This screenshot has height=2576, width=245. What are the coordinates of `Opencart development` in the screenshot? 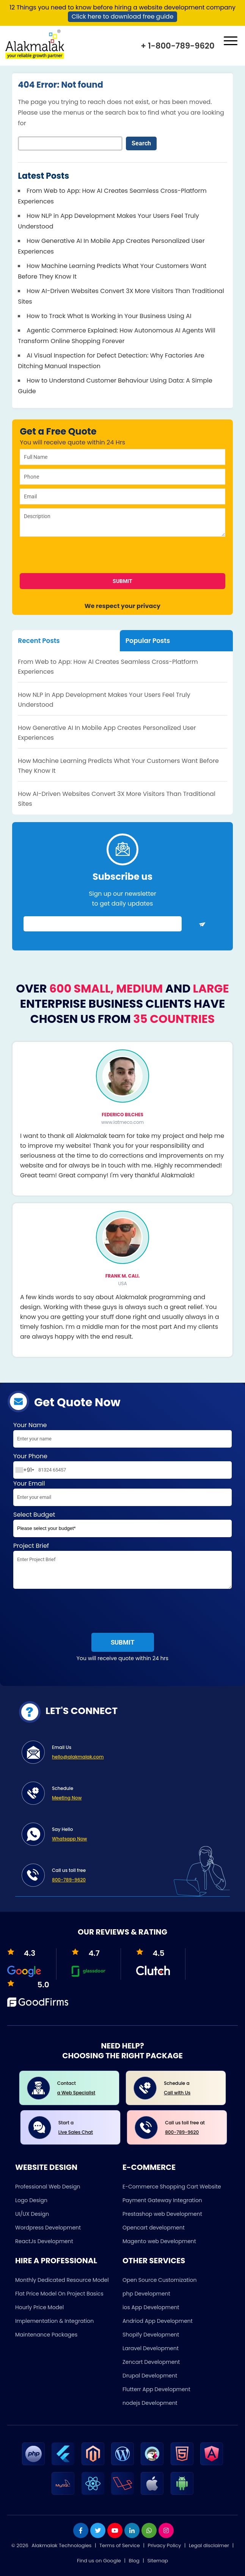 It's located at (153, 2227).